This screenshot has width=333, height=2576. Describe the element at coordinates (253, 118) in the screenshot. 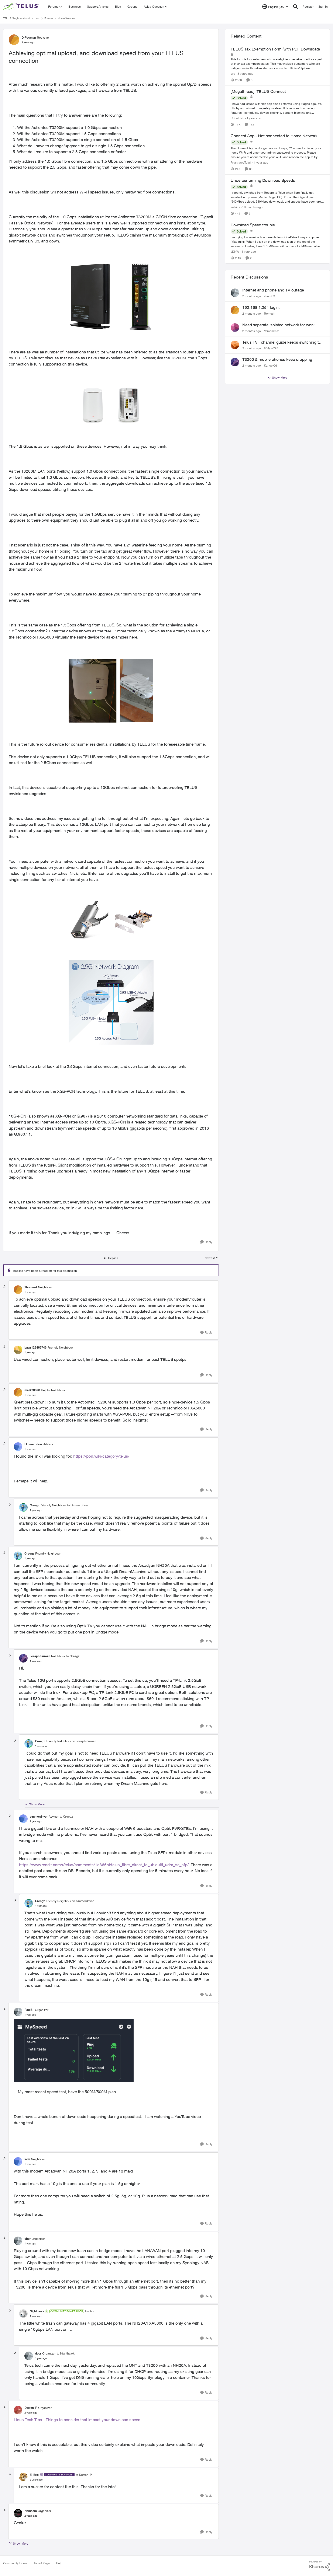

I see `[1 year ago]` at that location.